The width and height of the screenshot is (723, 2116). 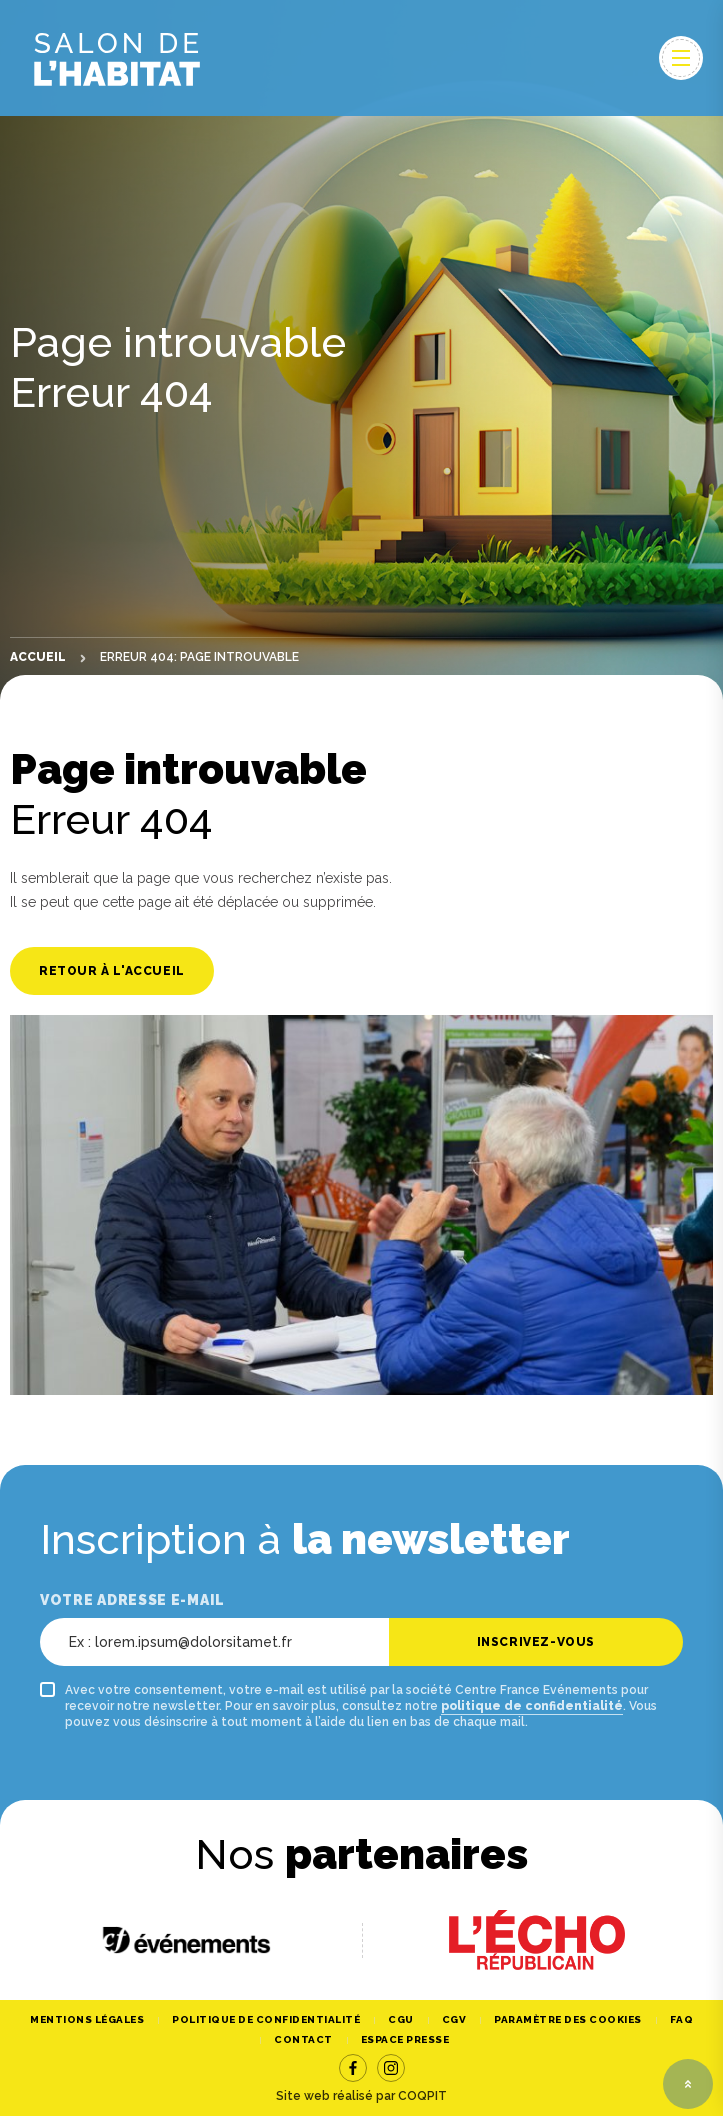 What do you see at coordinates (532, 1706) in the screenshot?
I see `politique de confidentialité` at bounding box center [532, 1706].